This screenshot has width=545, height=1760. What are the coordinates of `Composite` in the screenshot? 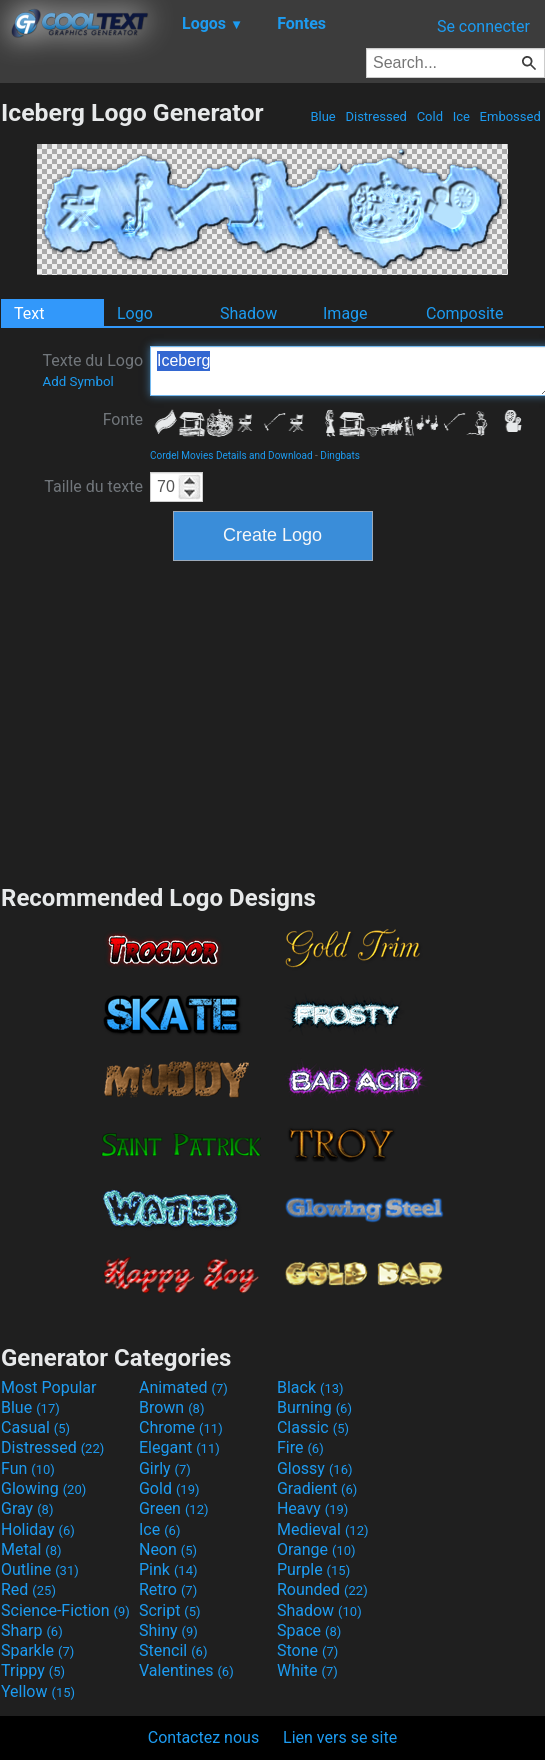 It's located at (465, 313).